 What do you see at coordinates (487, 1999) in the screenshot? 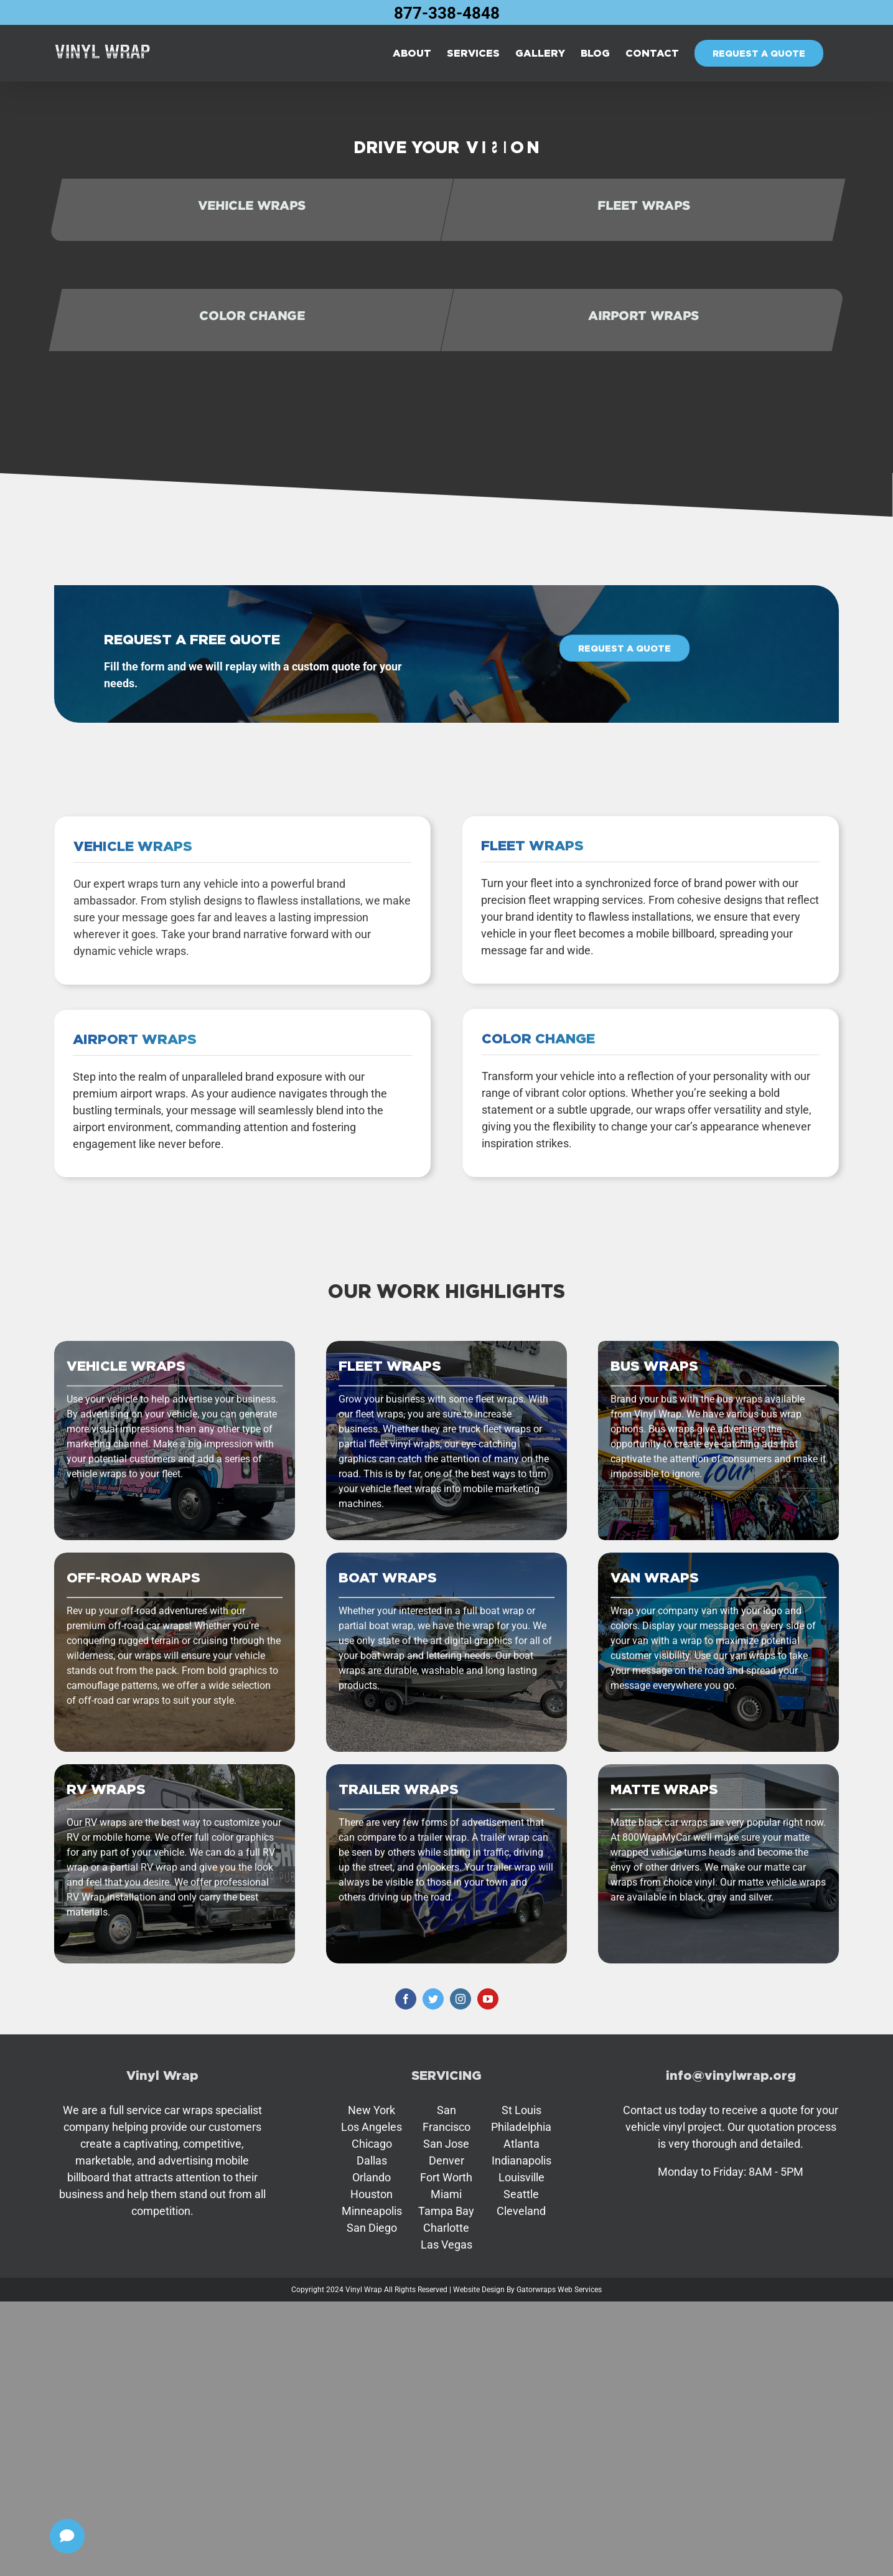
I see `[youtube]` at bounding box center [487, 1999].